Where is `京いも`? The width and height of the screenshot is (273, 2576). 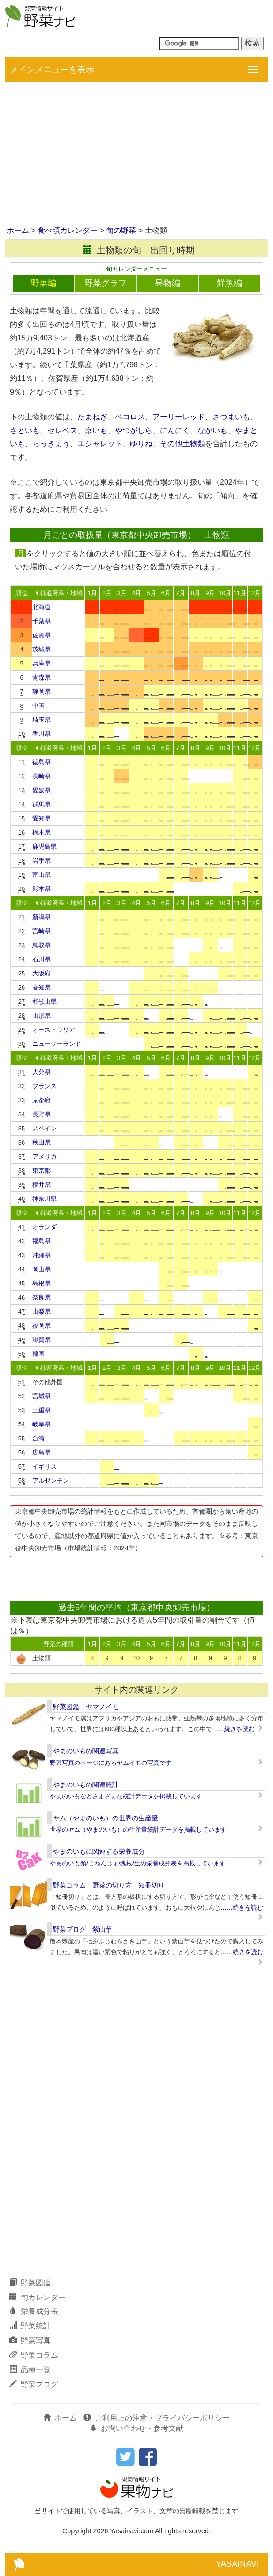 京いも is located at coordinates (96, 430).